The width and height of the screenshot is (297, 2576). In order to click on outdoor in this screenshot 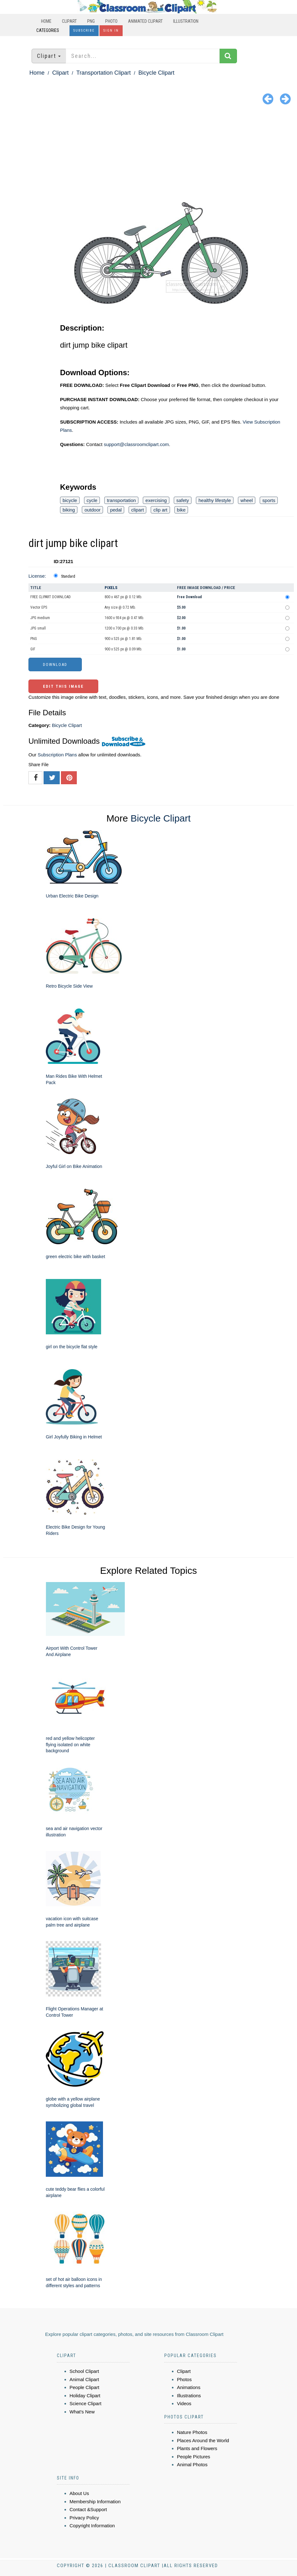, I will do `click(92, 509)`.